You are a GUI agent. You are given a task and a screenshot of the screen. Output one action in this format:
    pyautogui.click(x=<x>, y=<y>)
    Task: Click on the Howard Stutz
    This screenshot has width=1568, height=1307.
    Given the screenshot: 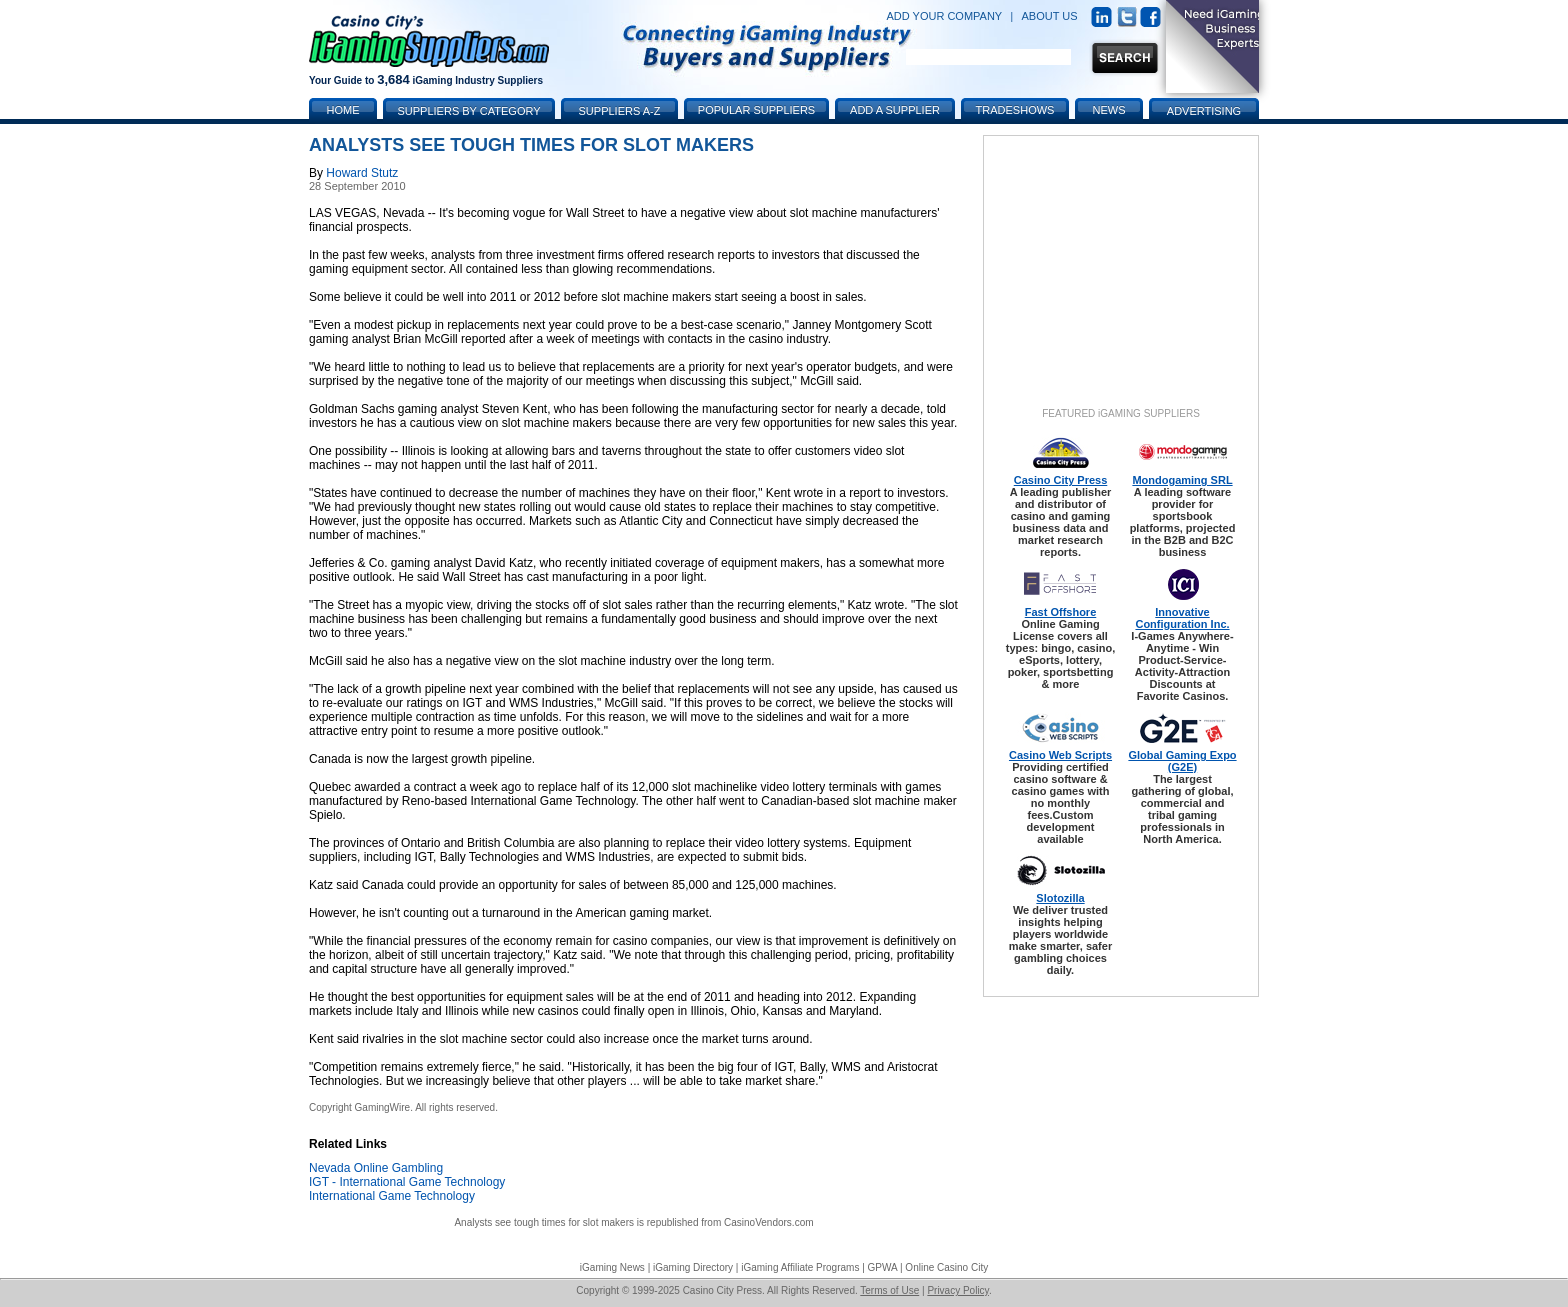 What is the action you would take?
    pyautogui.click(x=362, y=173)
    